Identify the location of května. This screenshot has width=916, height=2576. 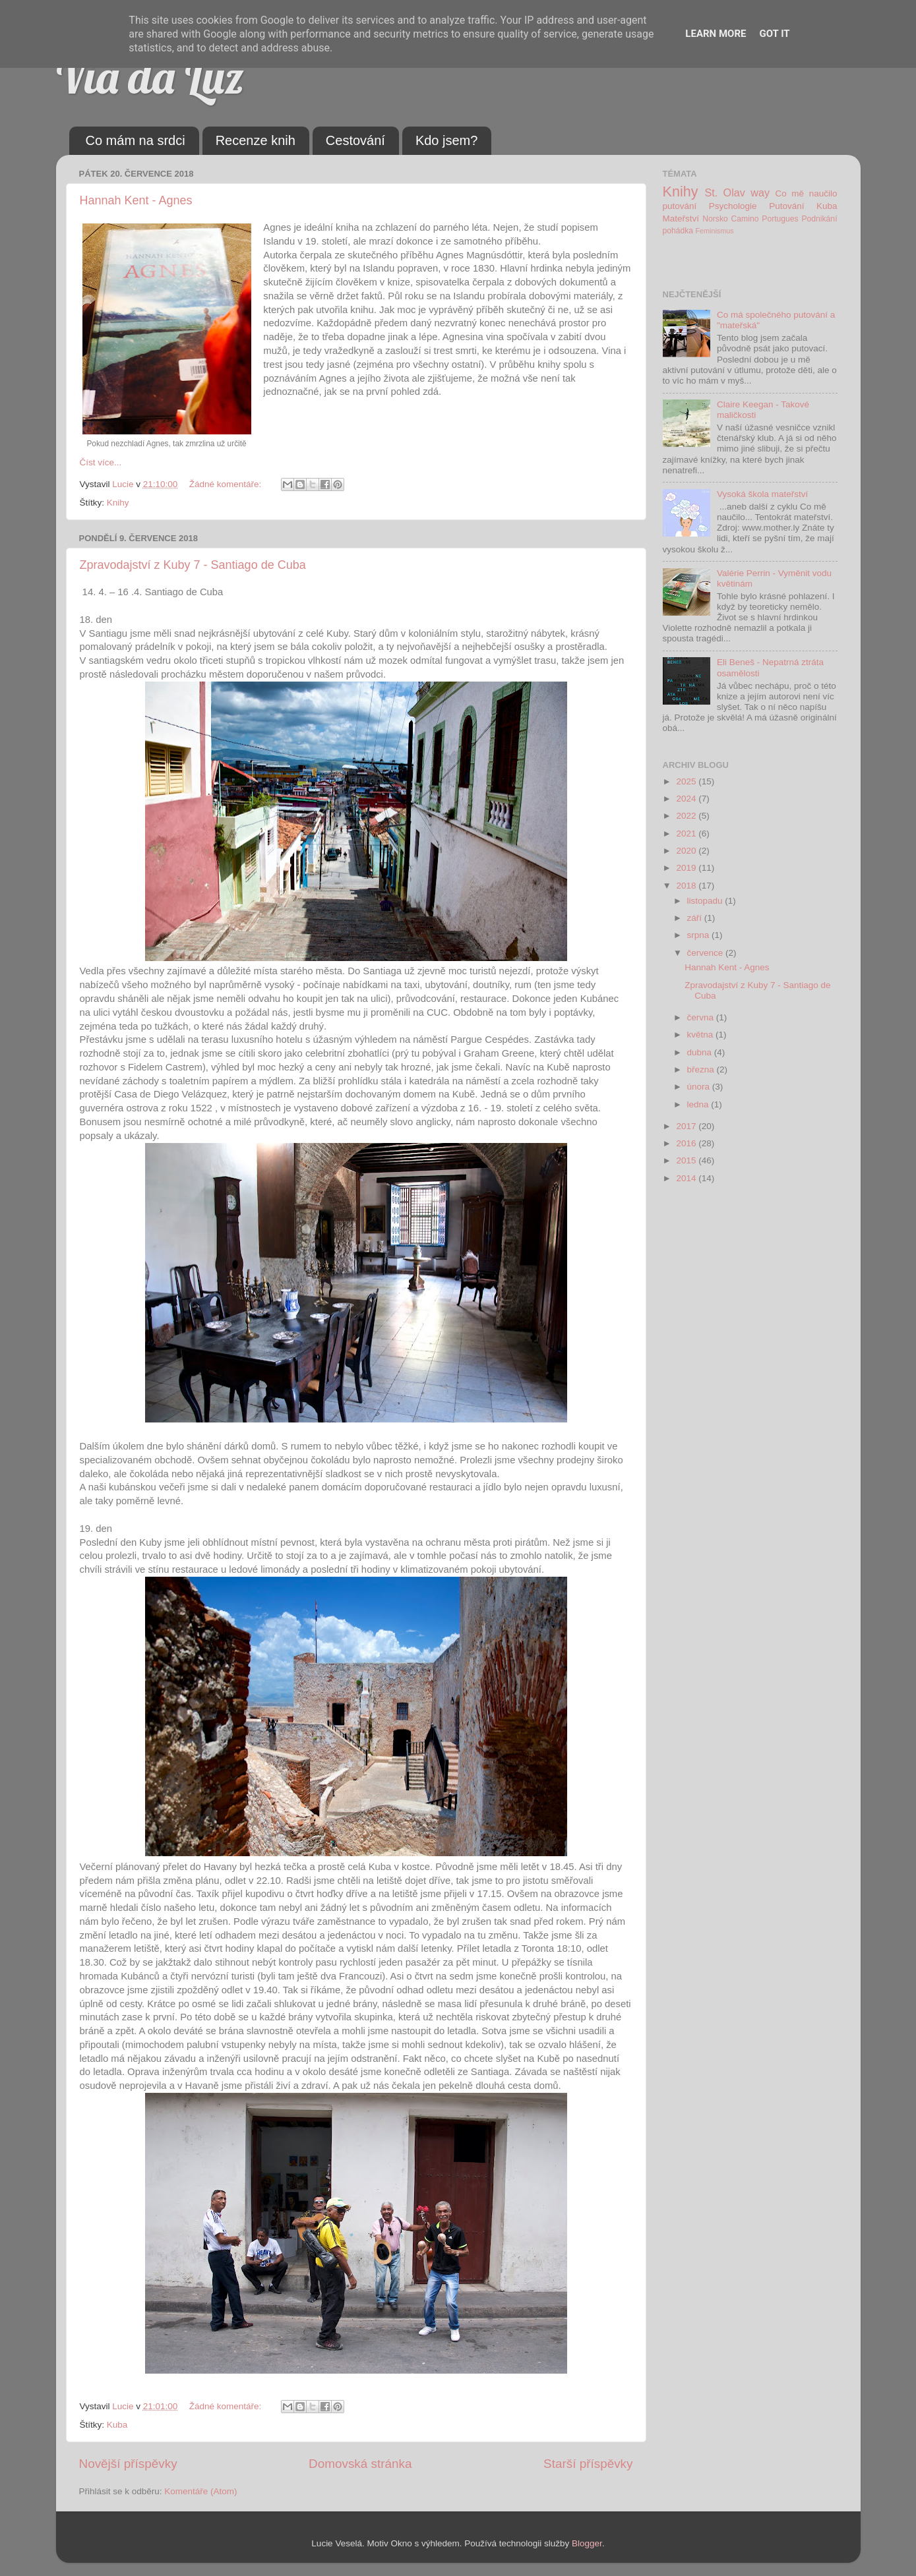
(701, 1034).